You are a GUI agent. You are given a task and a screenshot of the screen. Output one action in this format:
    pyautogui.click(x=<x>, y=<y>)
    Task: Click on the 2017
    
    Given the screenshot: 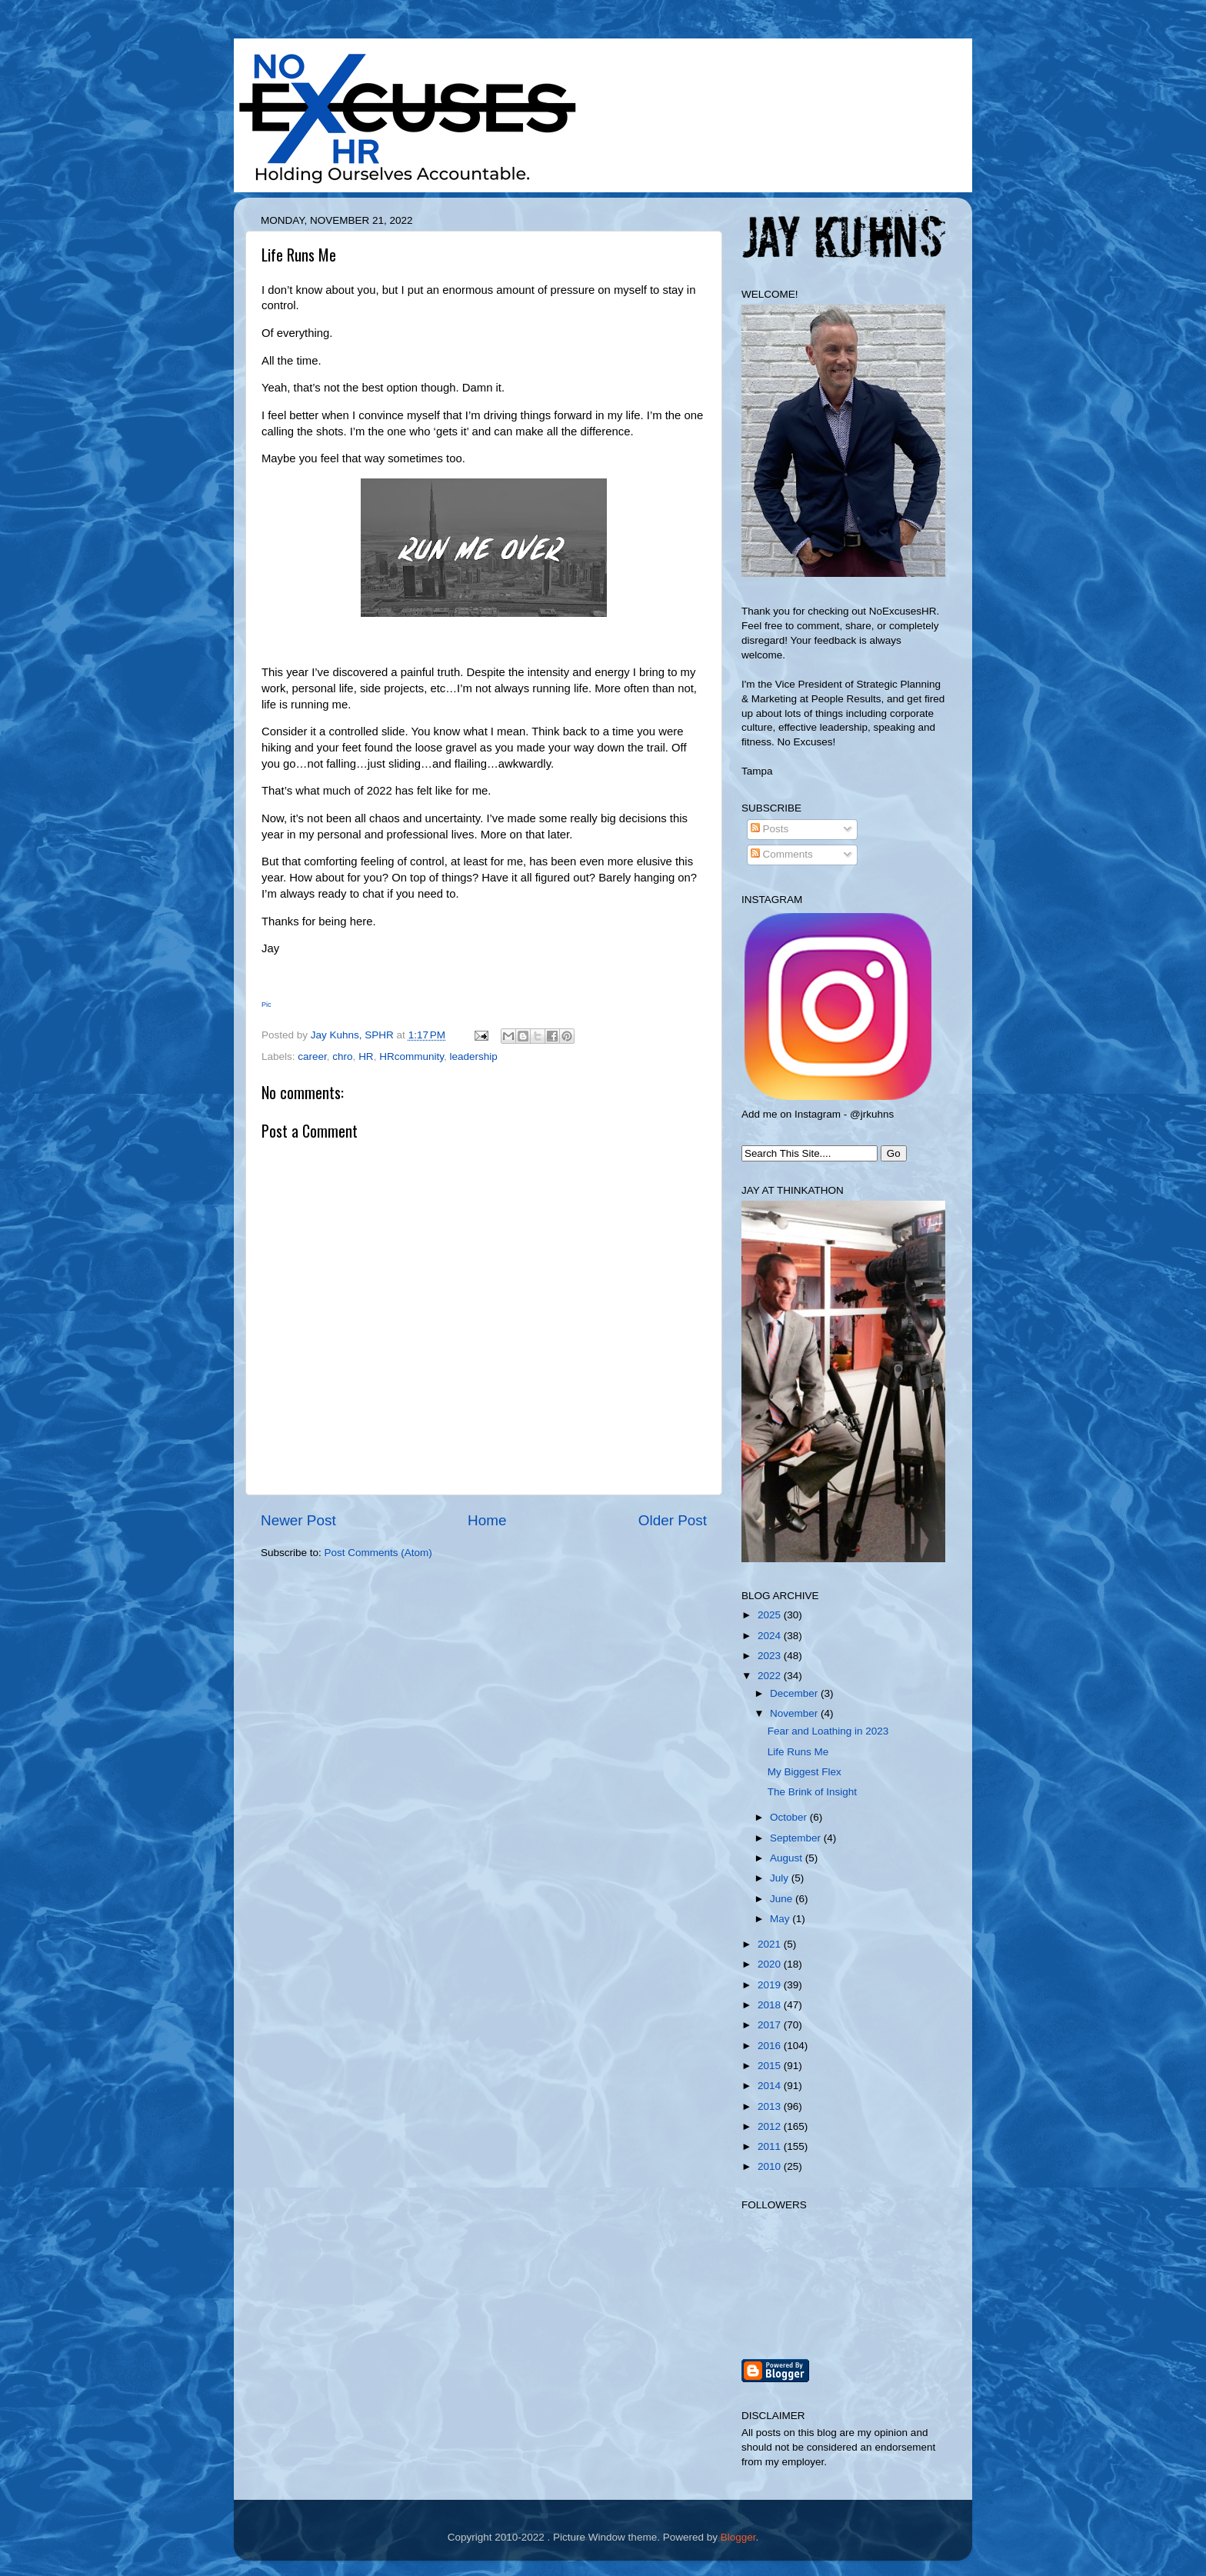 What is the action you would take?
    pyautogui.click(x=771, y=2025)
    